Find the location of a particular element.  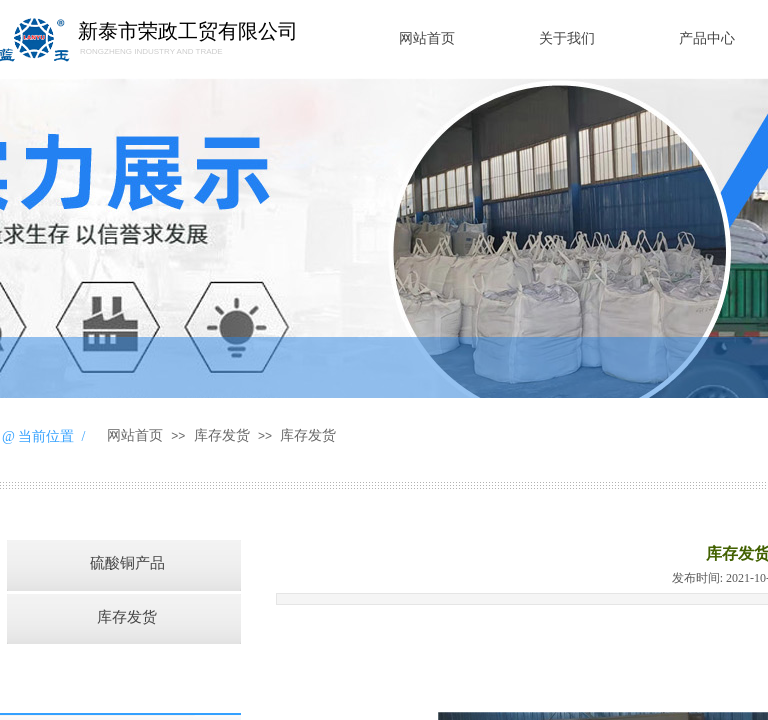

硫酸铜产品 is located at coordinates (127, 563).